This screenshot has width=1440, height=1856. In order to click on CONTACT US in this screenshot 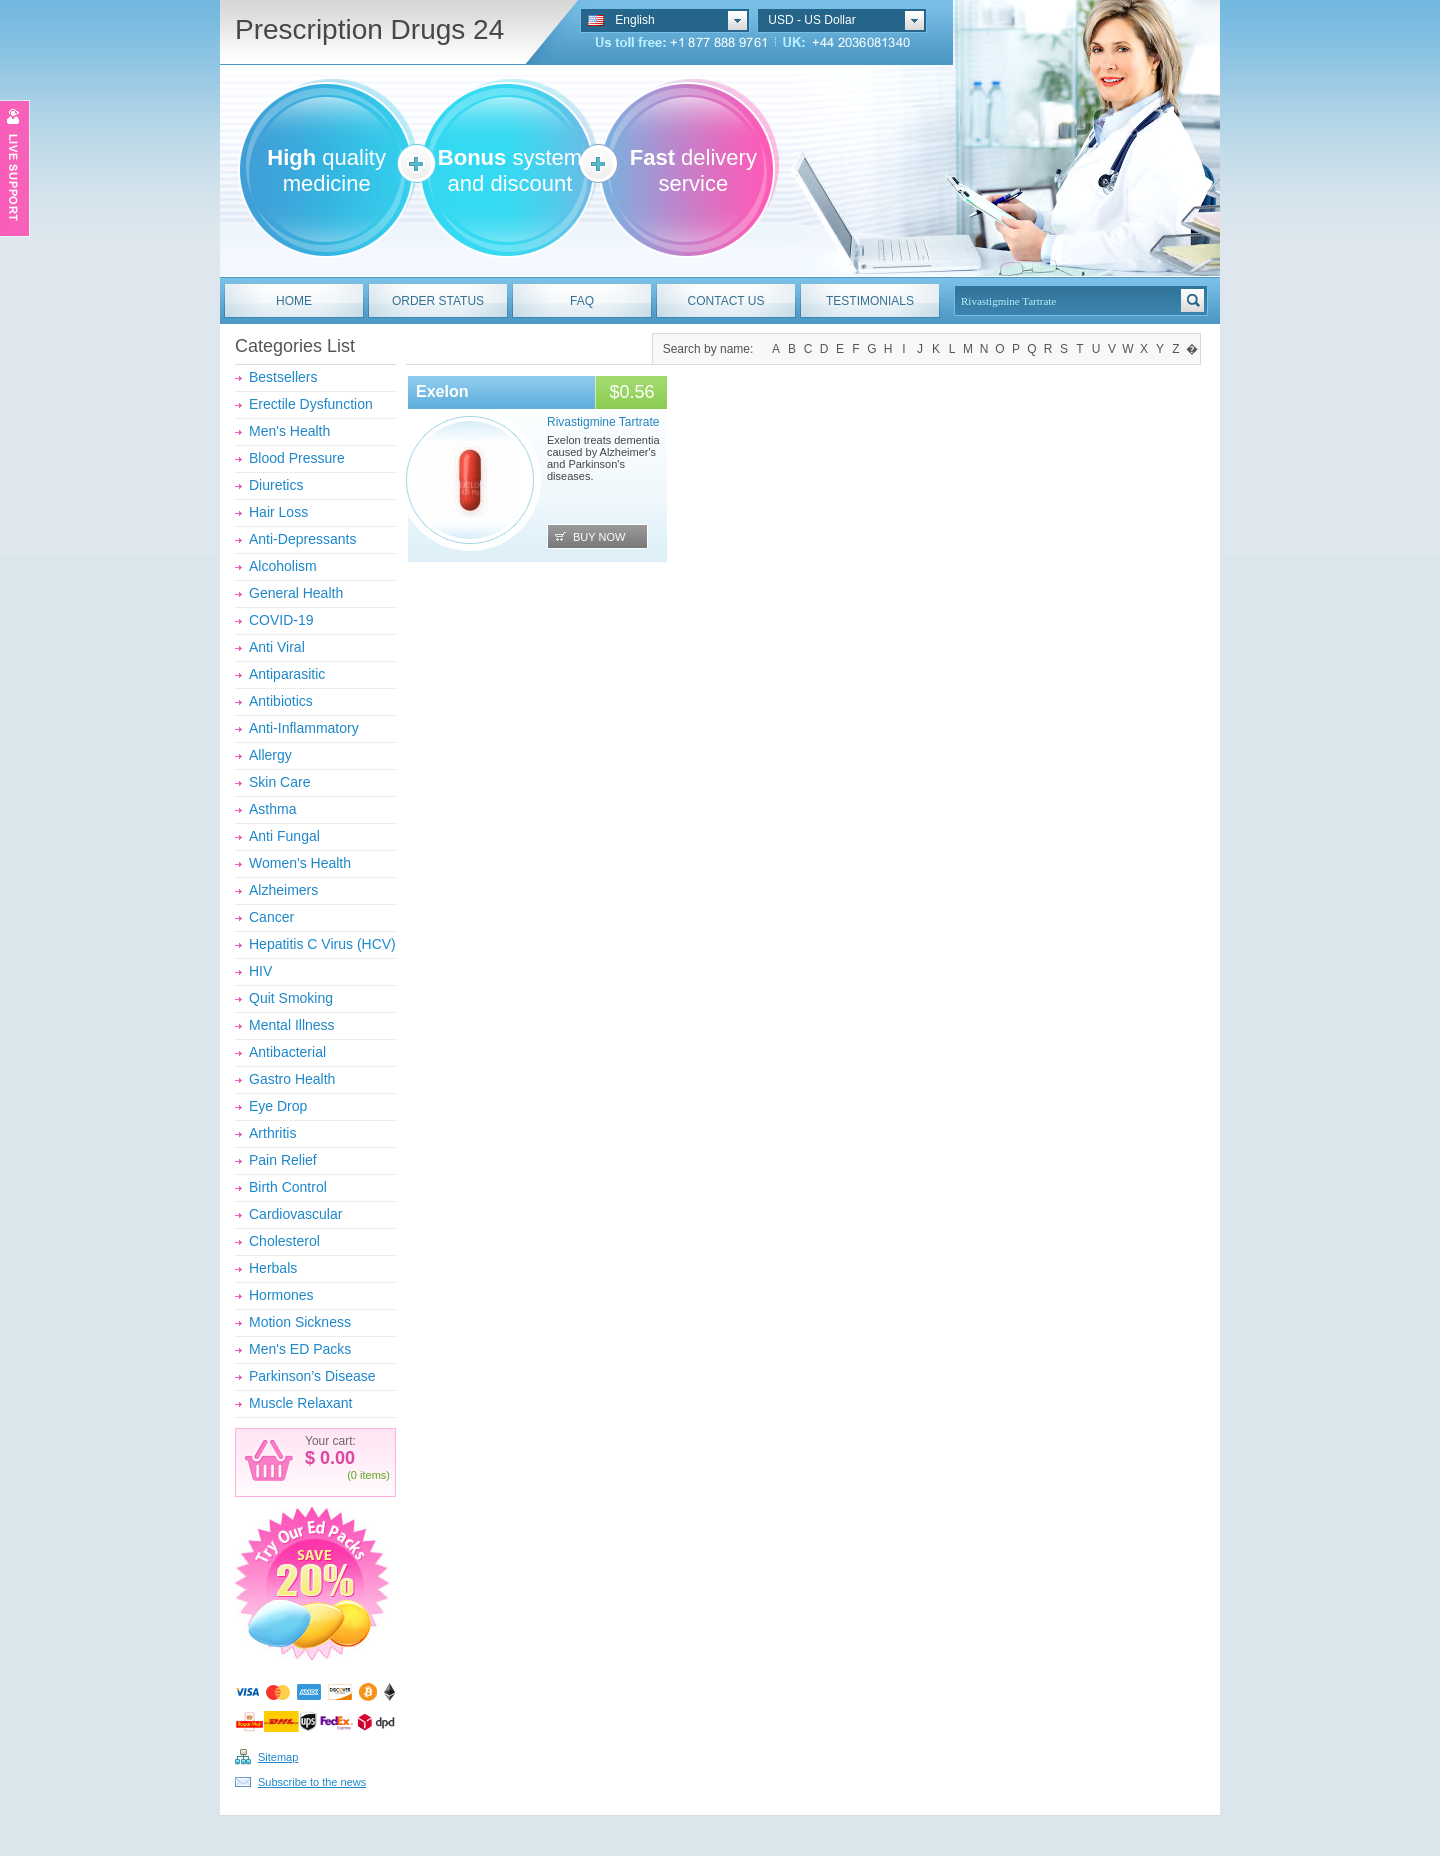, I will do `click(726, 301)`.